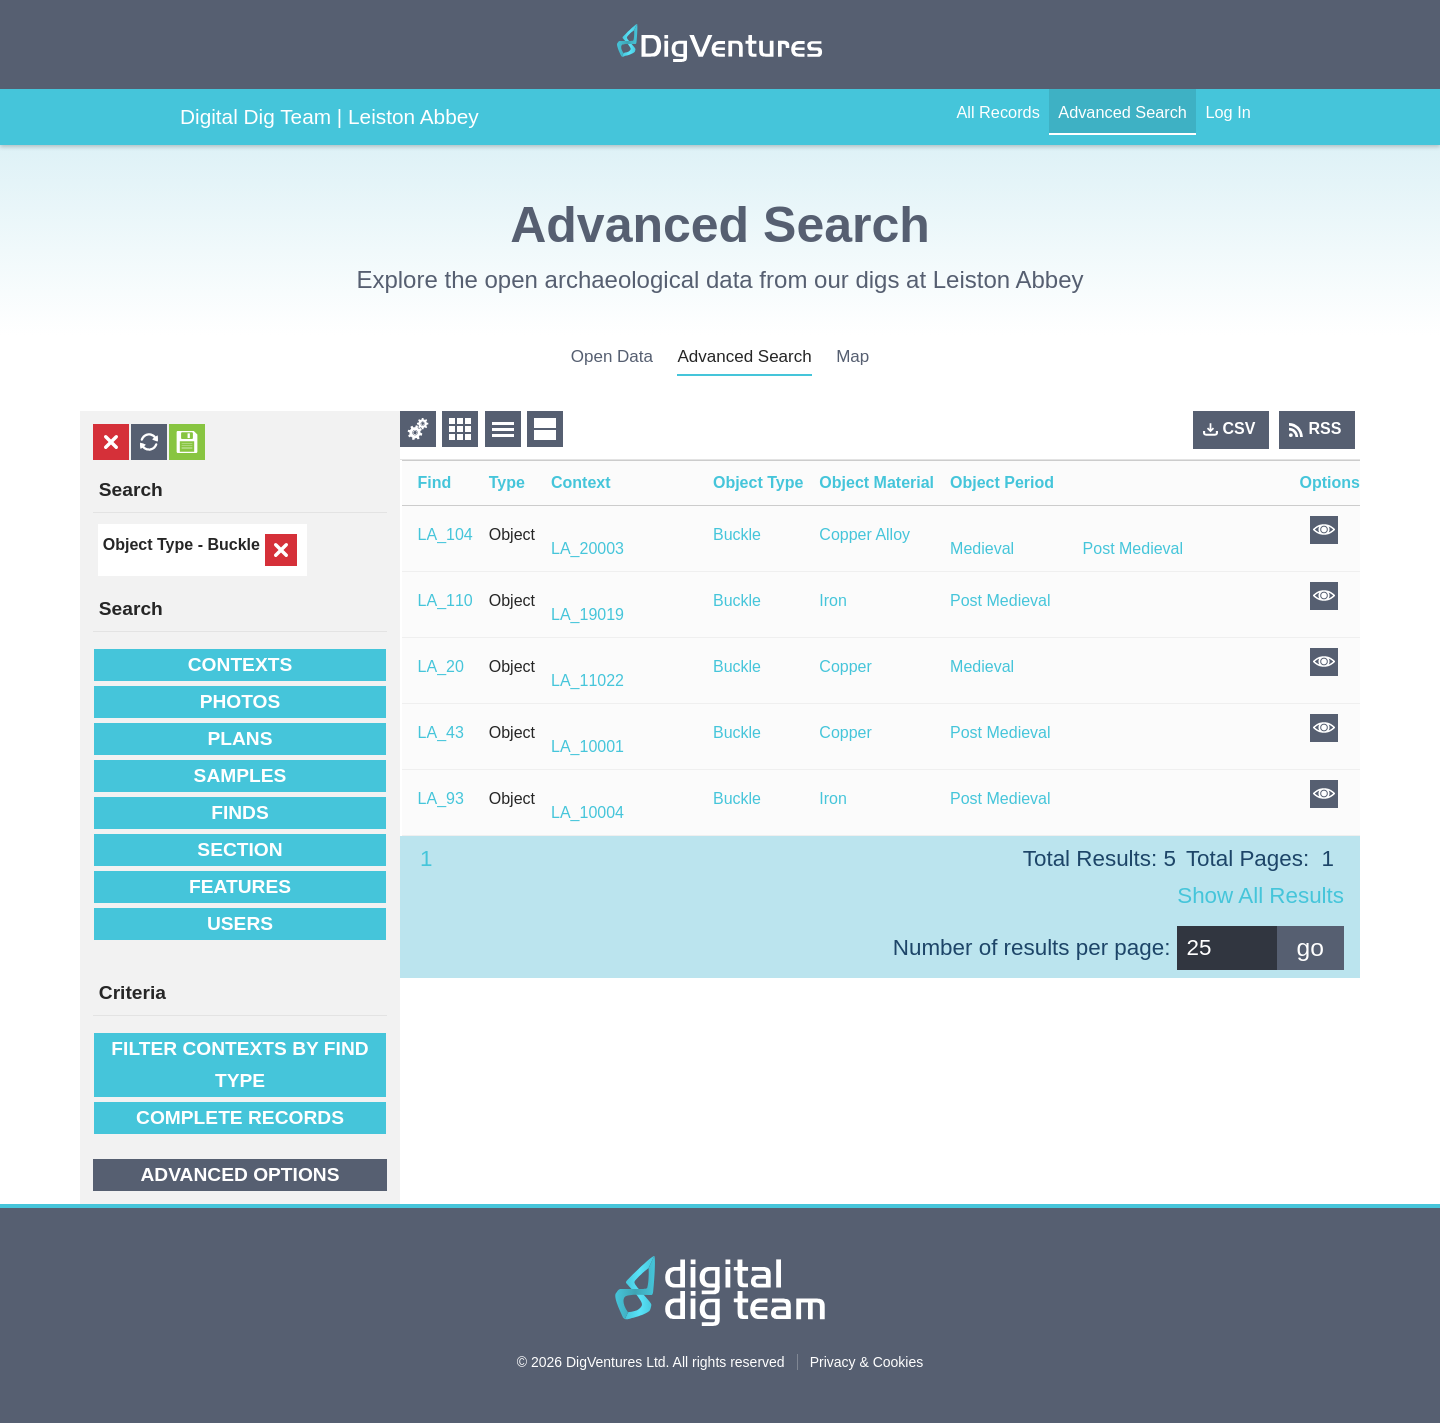  Describe the element at coordinates (155, 544) in the screenshot. I see `Object Type -` at that location.